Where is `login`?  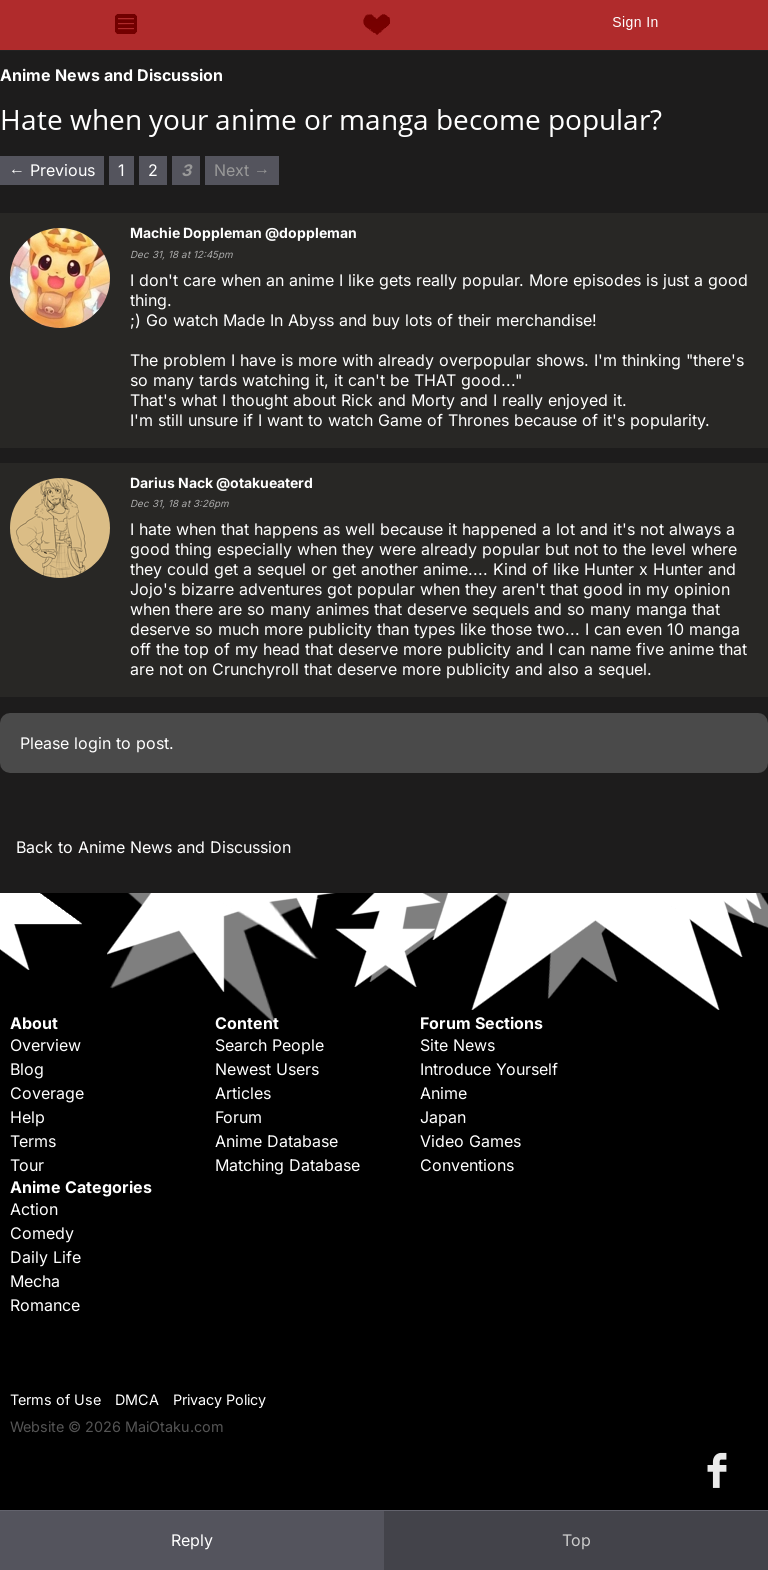
login is located at coordinates (92, 743).